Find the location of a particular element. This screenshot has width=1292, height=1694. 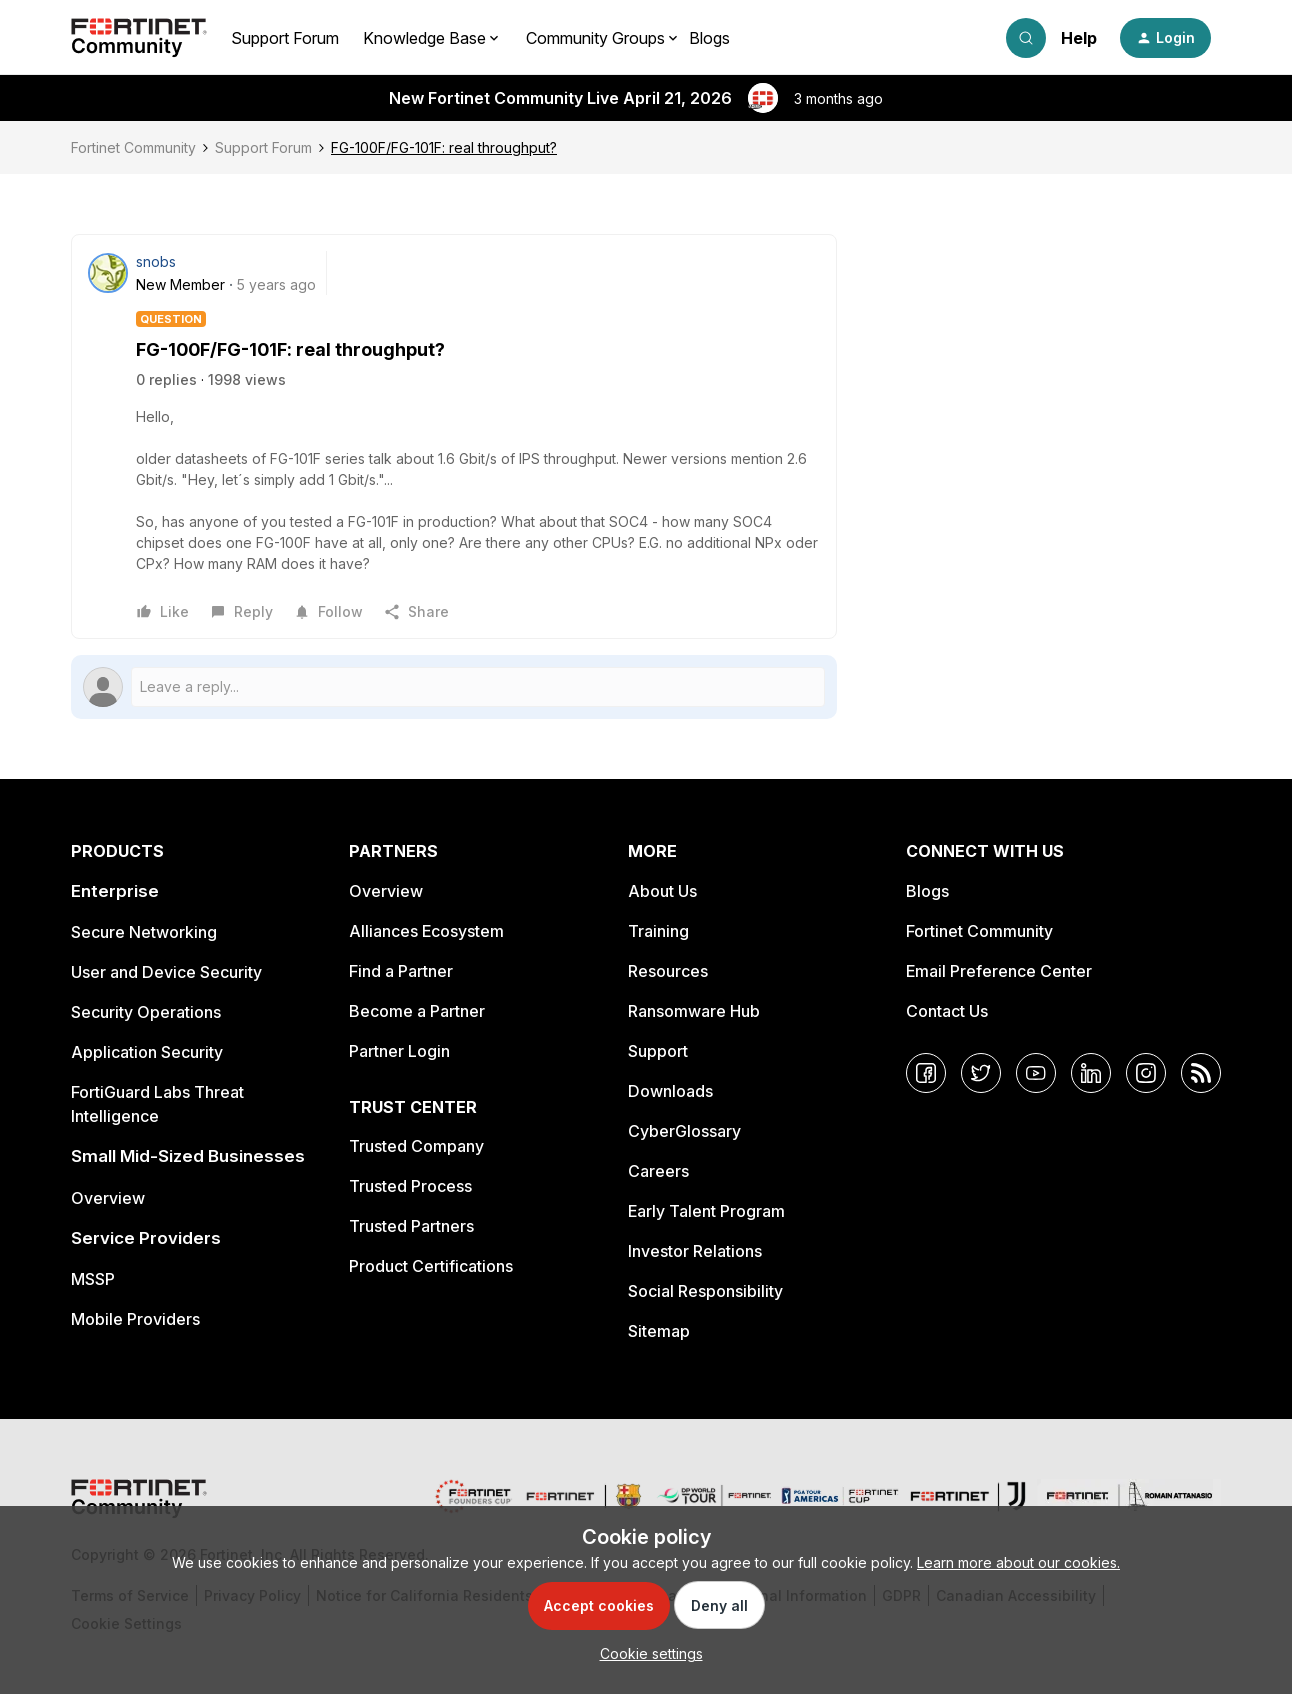

Help is located at coordinates (1079, 38).